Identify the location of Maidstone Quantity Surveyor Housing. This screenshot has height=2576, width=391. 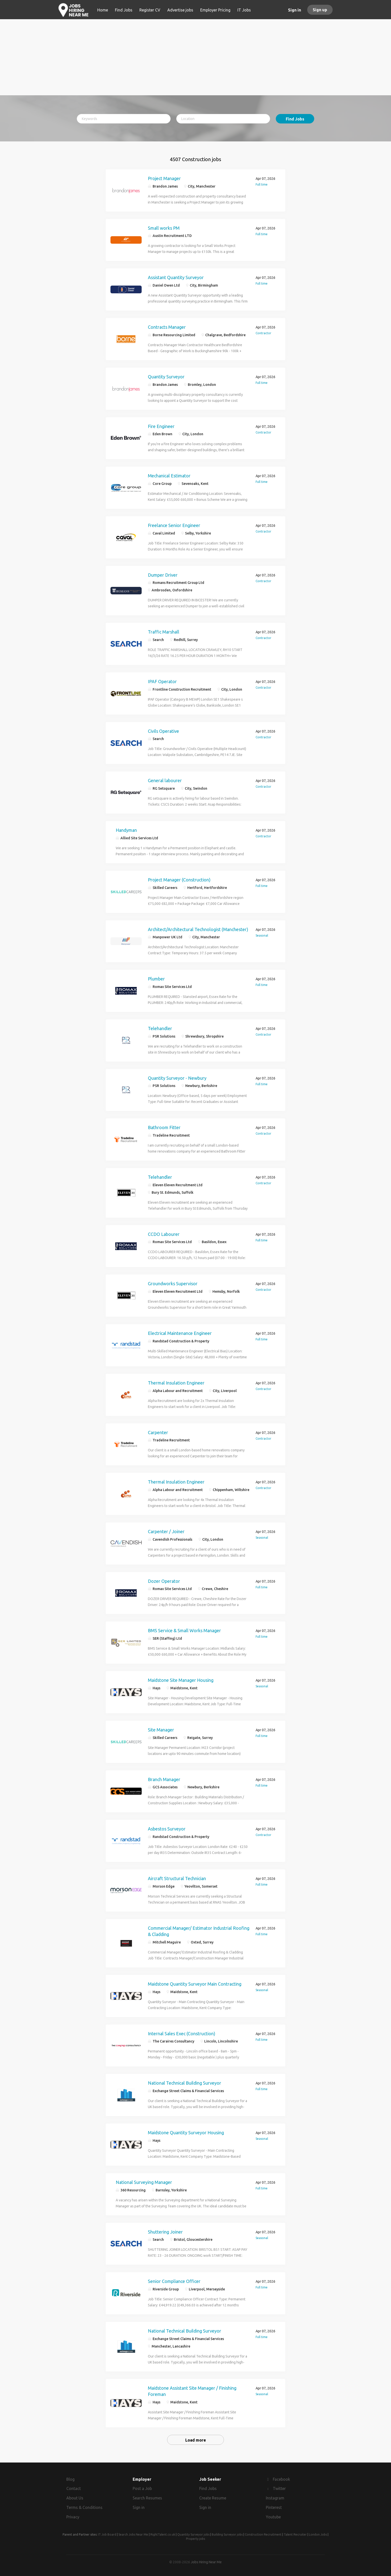
(186, 2132).